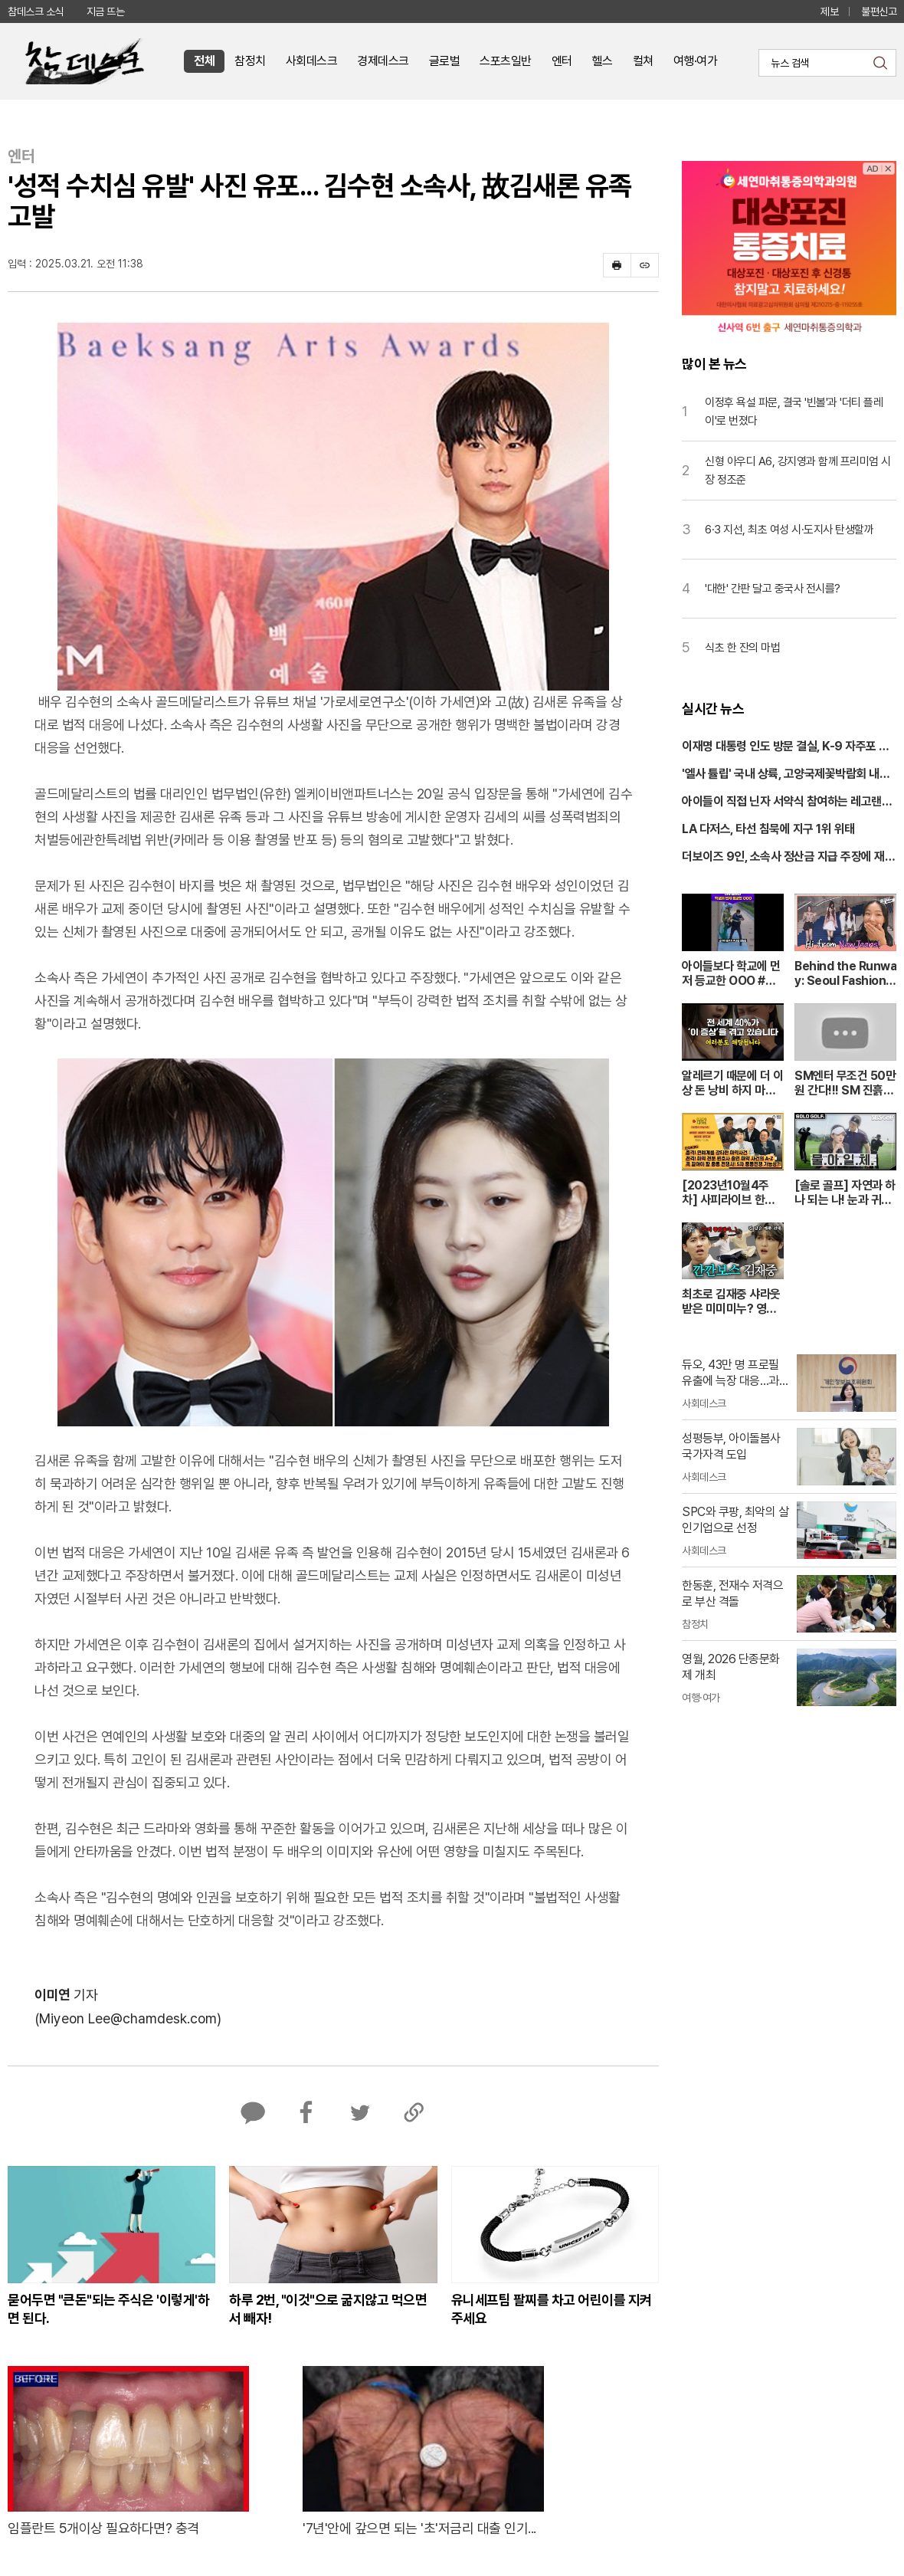 Image resolution: width=904 pixels, height=2576 pixels. I want to click on (Miyeon Lee@chamdesk.com), so click(127, 2018).